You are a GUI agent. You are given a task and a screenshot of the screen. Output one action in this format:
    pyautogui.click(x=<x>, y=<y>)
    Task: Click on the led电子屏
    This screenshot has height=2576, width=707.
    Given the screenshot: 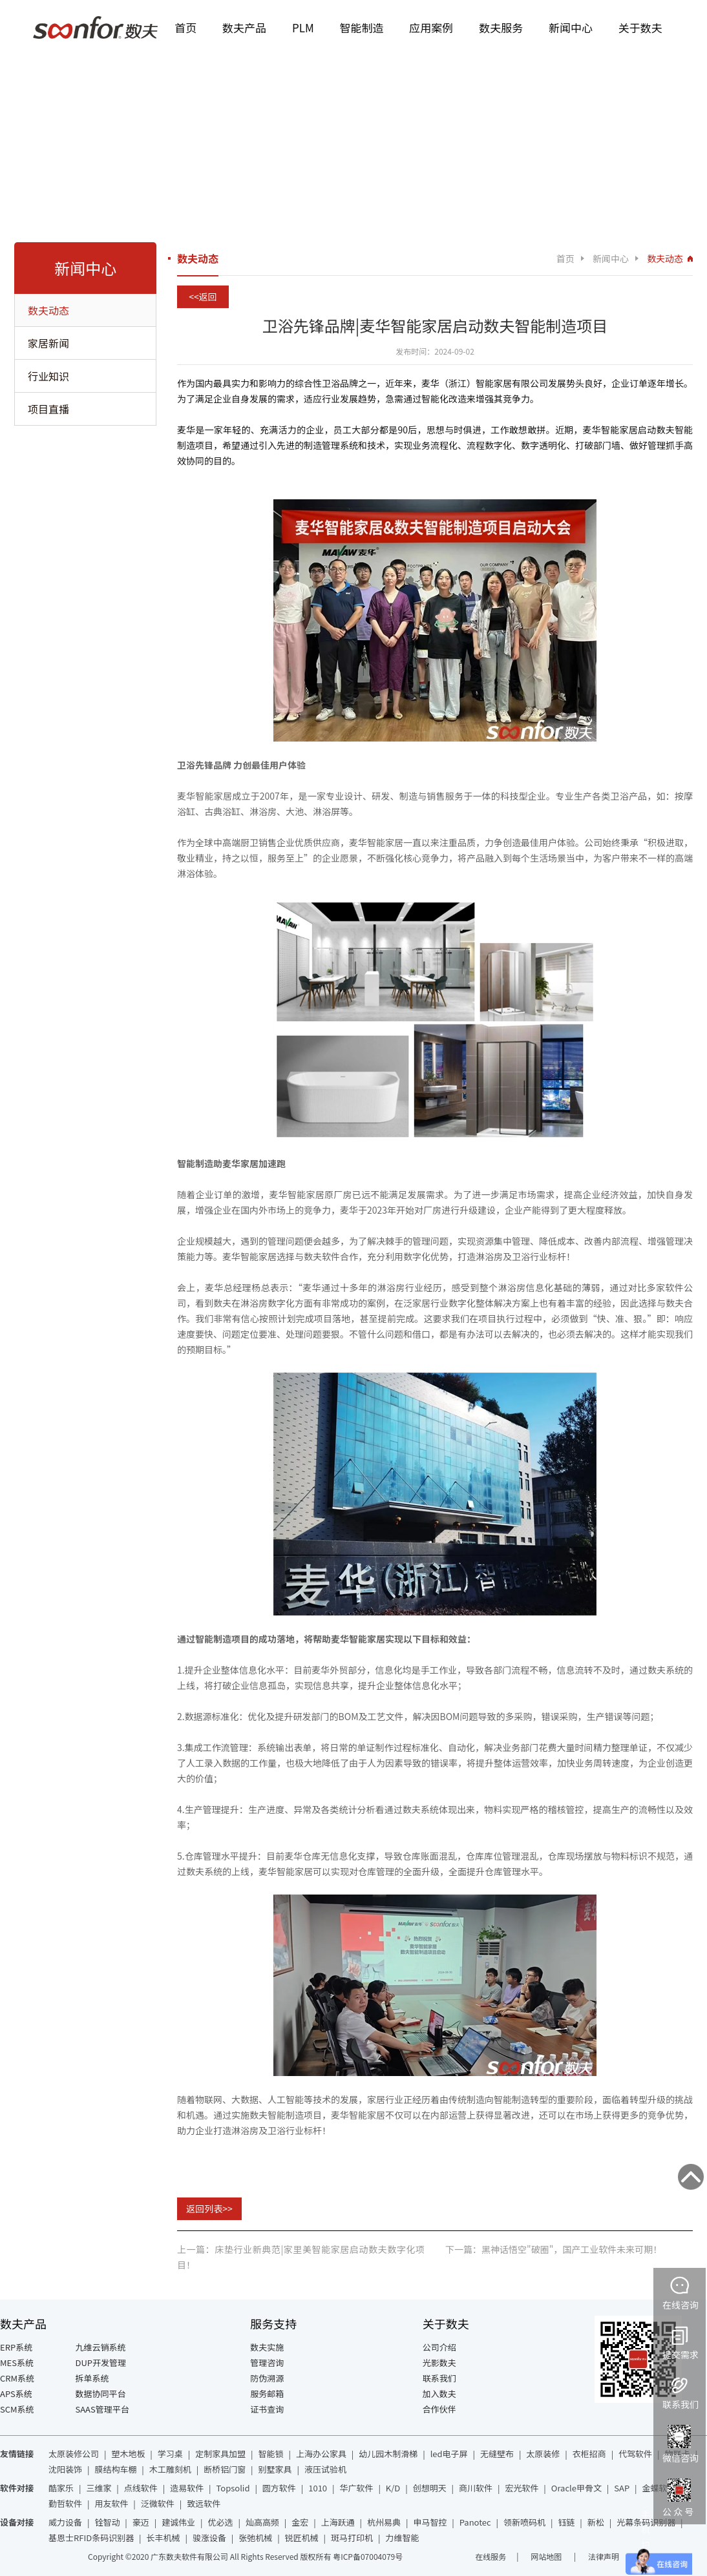 What is the action you would take?
    pyautogui.click(x=449, y=2453)
    